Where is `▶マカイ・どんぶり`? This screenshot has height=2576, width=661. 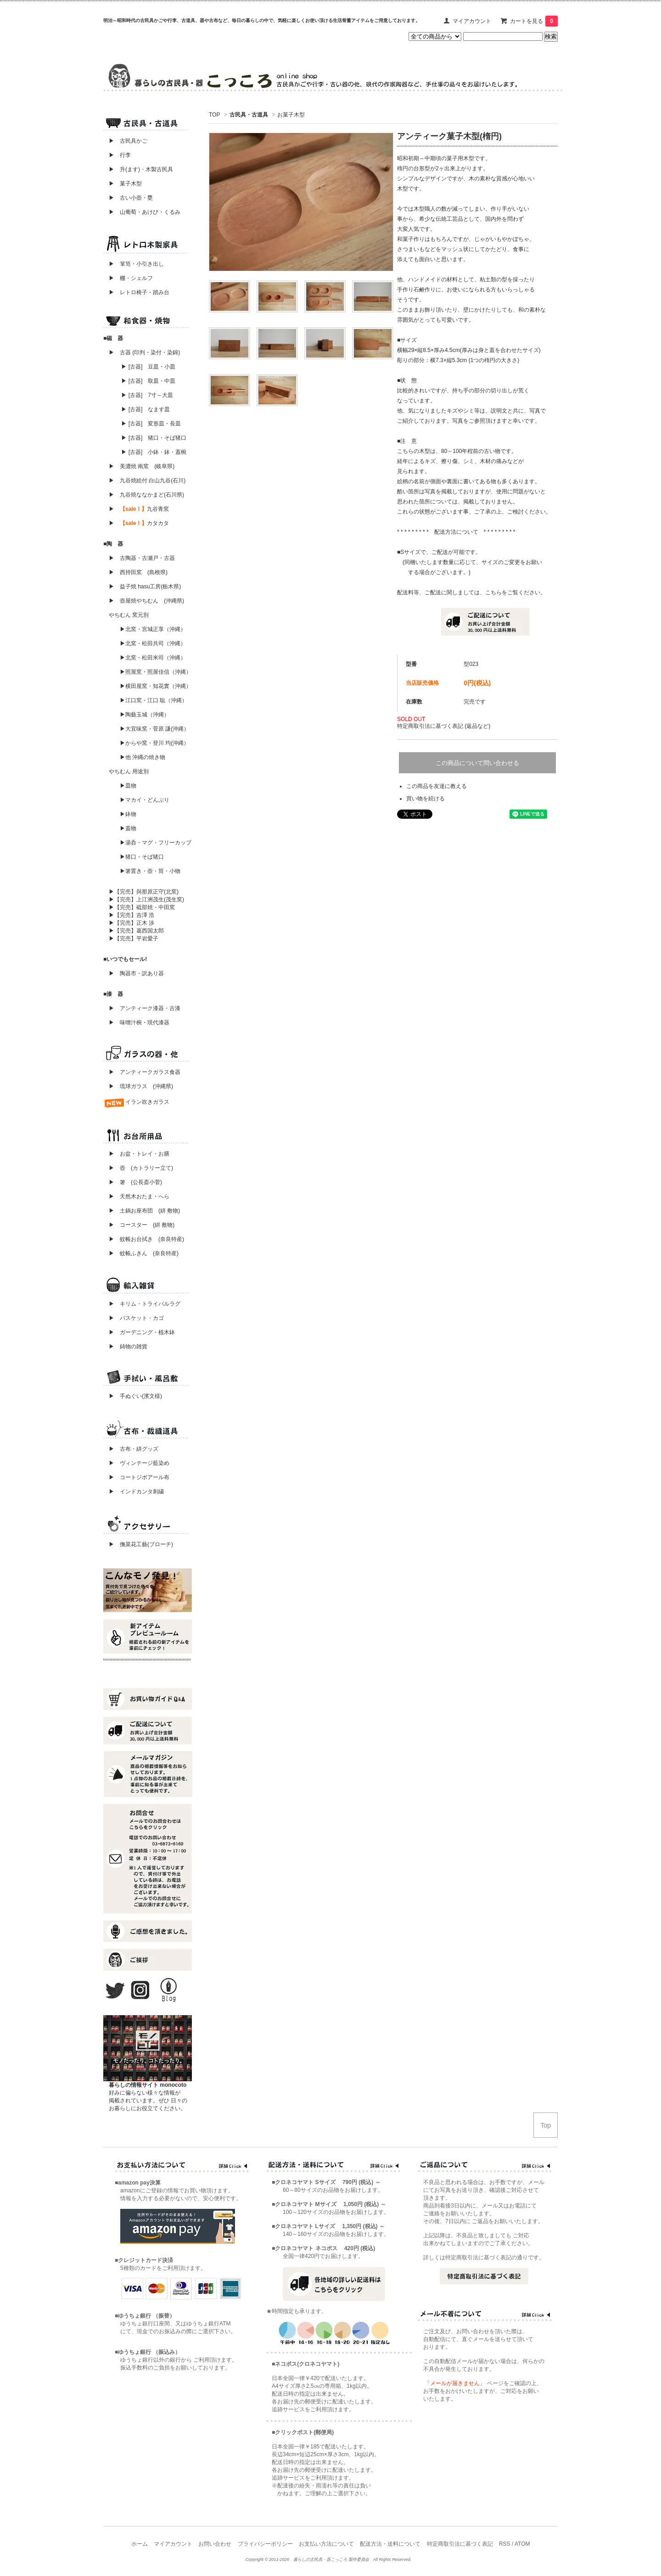
▶マカイ・どんぶり is located at coordinates (144, 800).